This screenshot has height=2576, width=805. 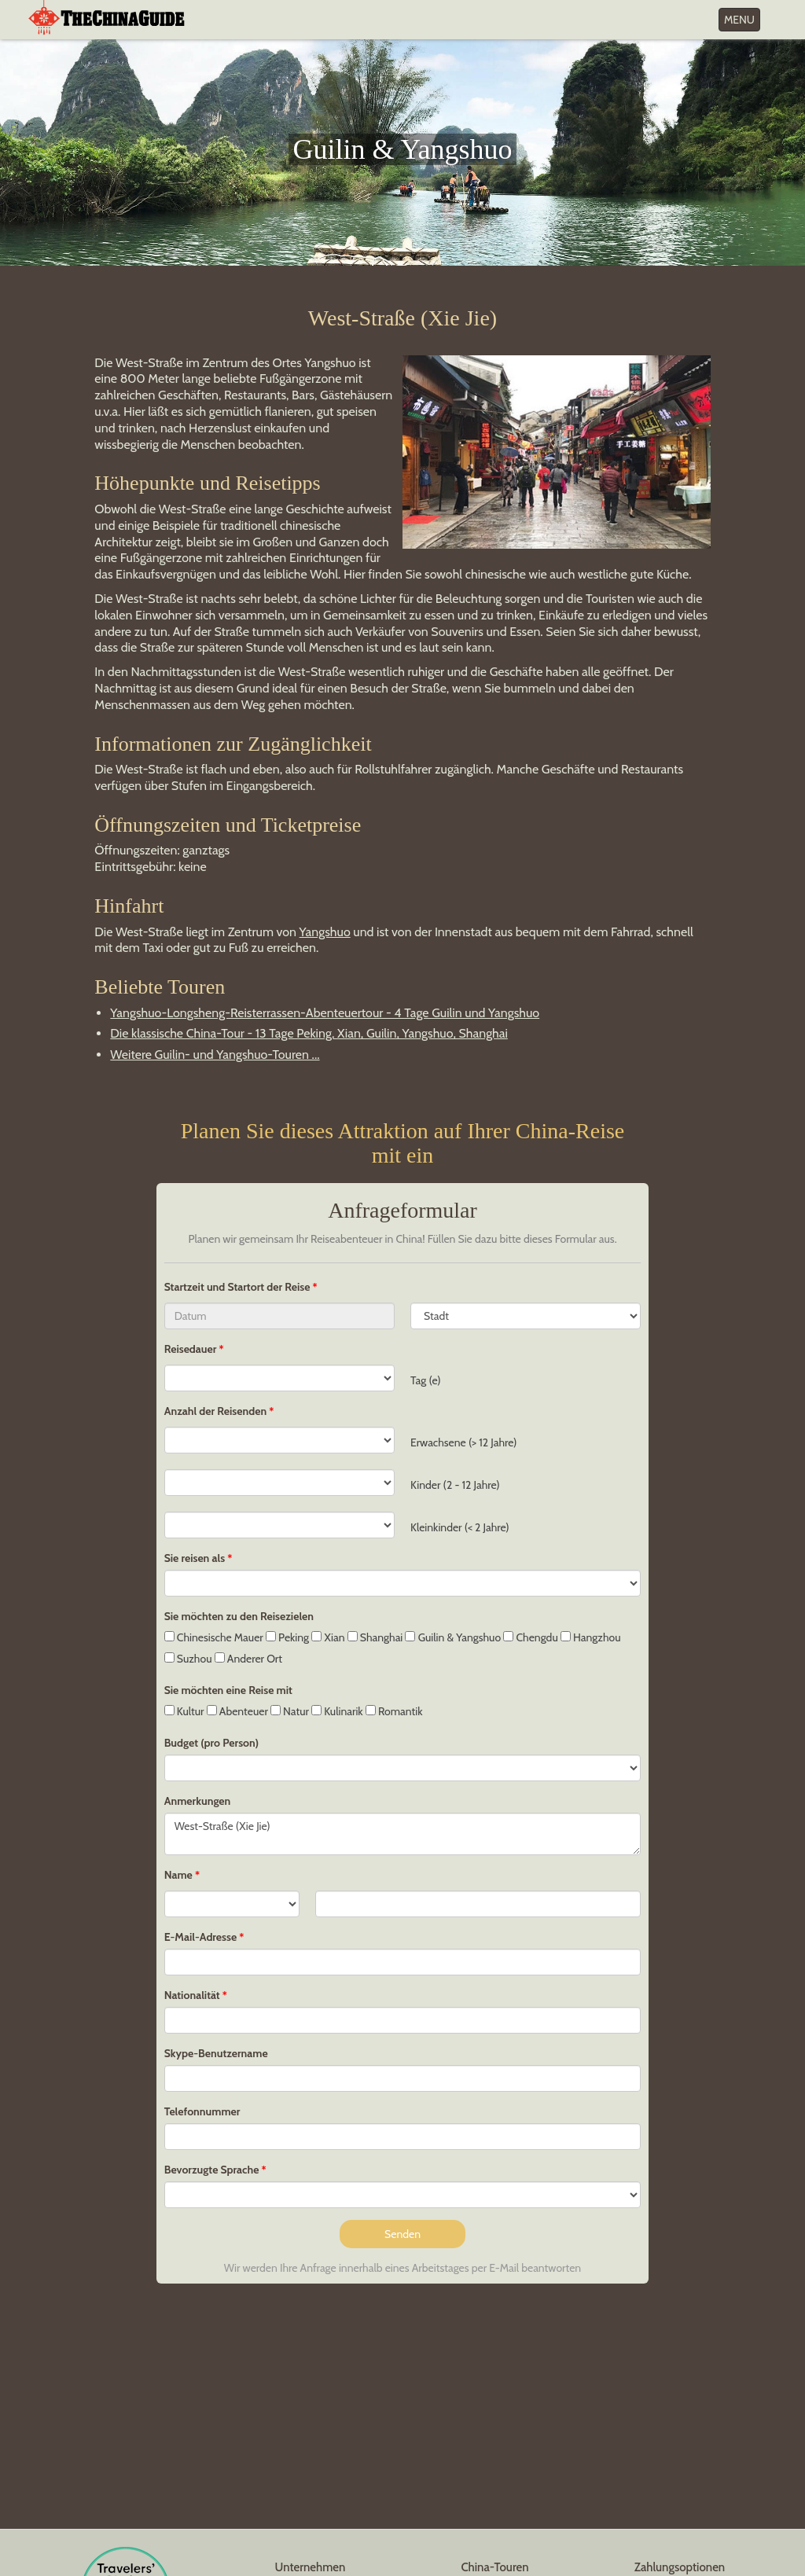 I want to click on Sie möchten eine Reise mit, so click(x=228, y=1690).